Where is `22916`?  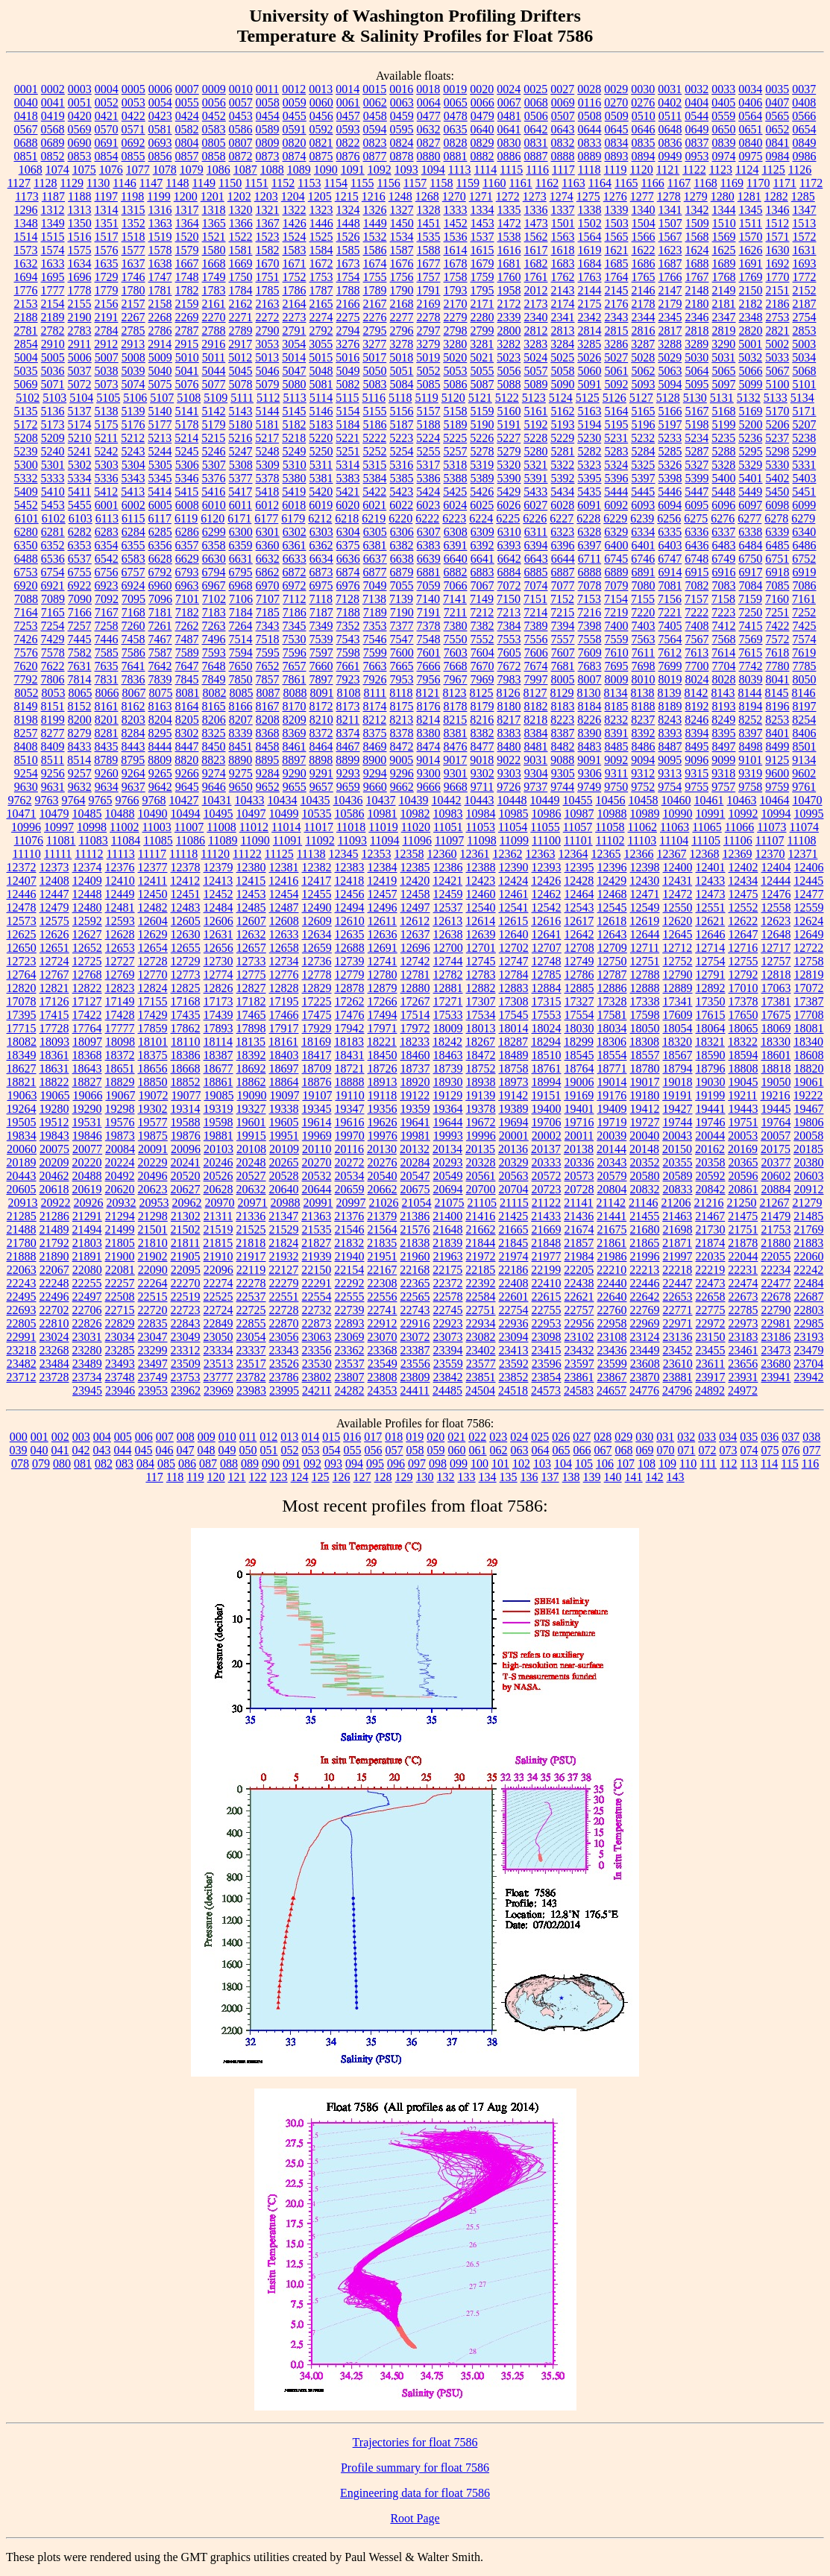
22916 is located at coordinates (415, 1323).